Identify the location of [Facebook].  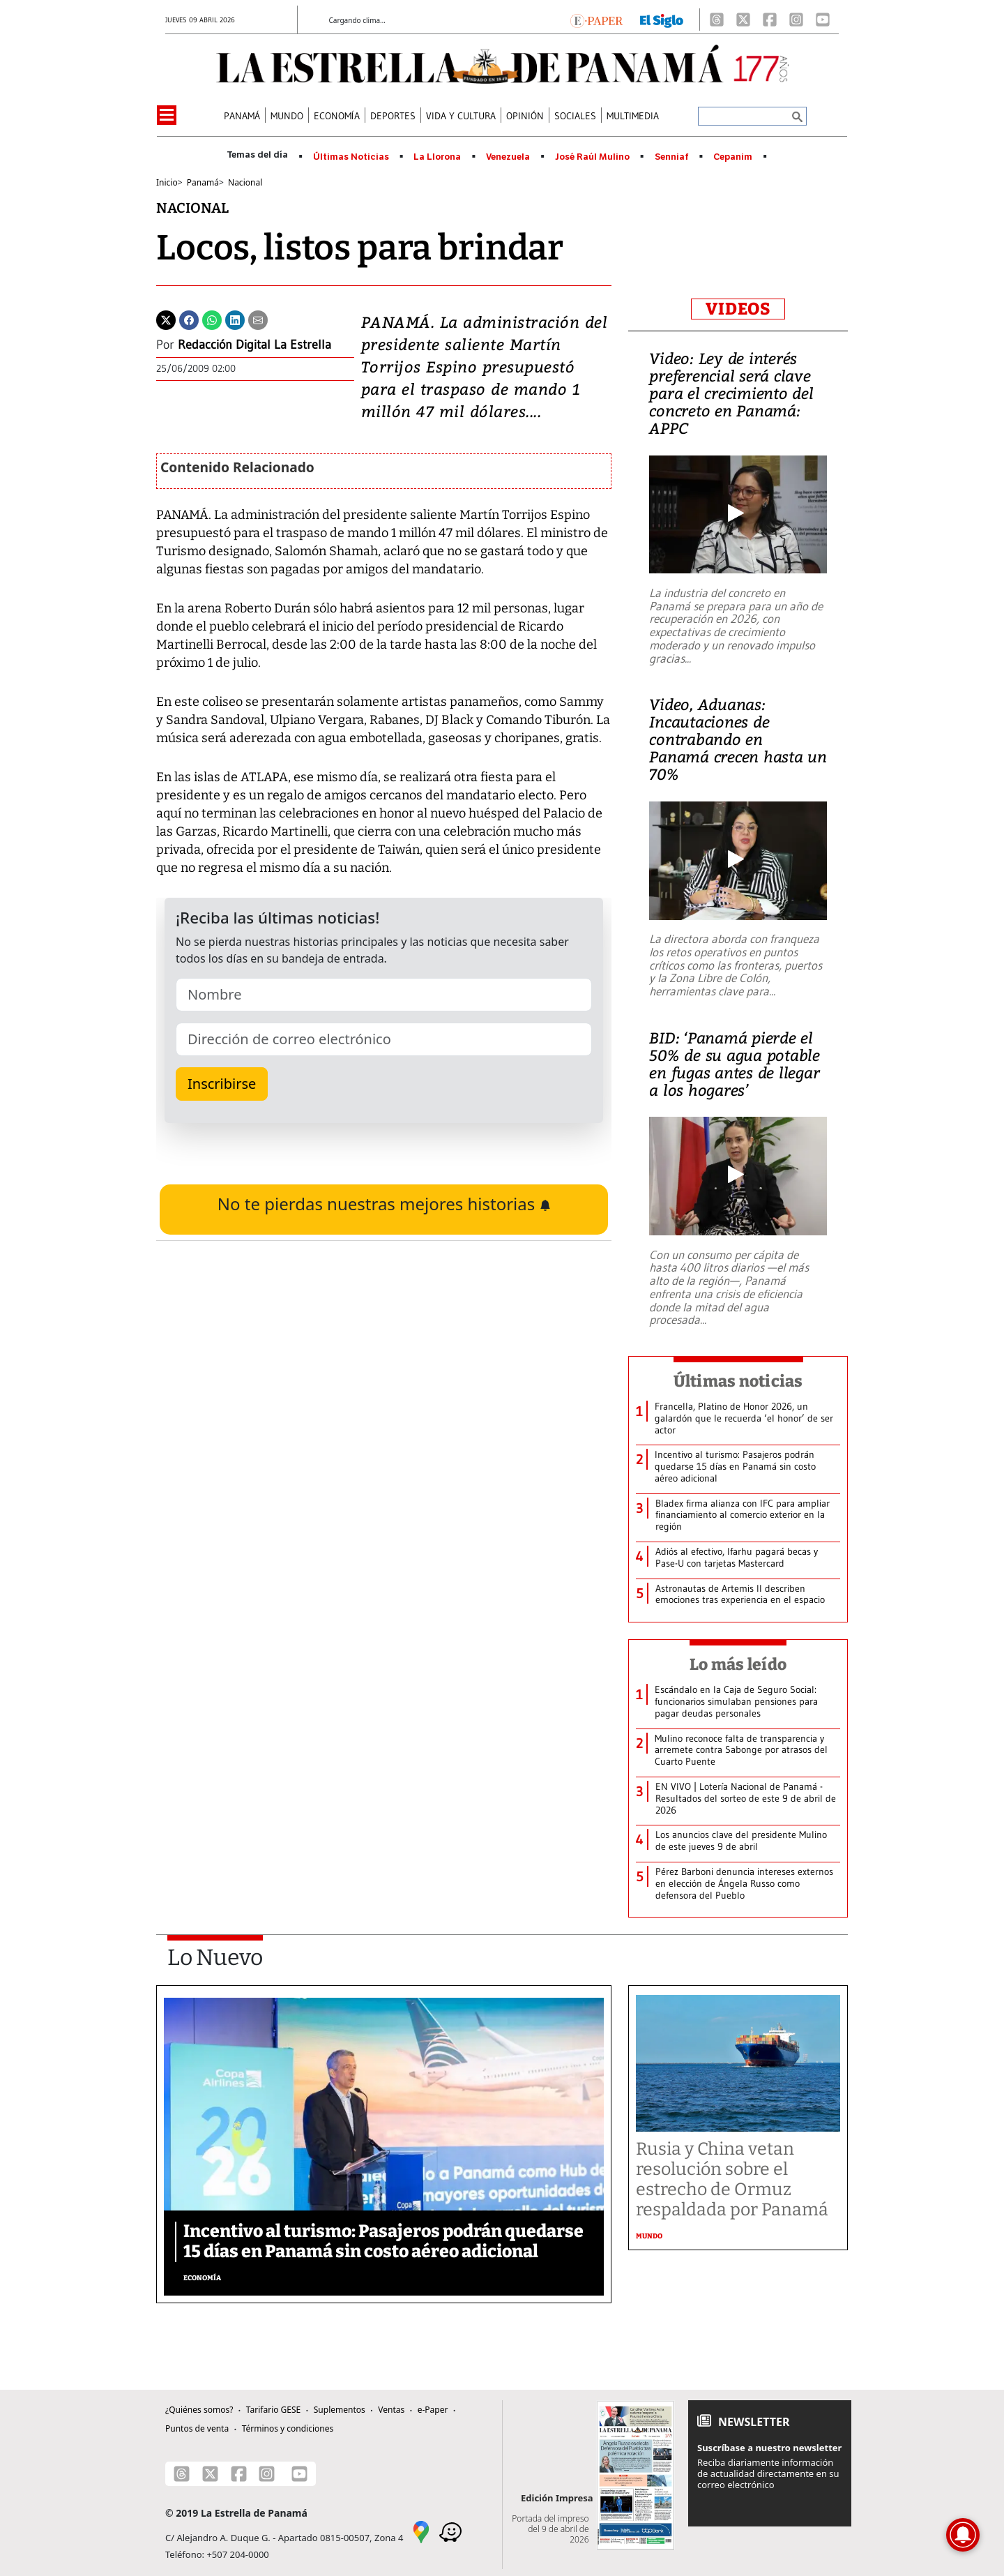
(769, 19).